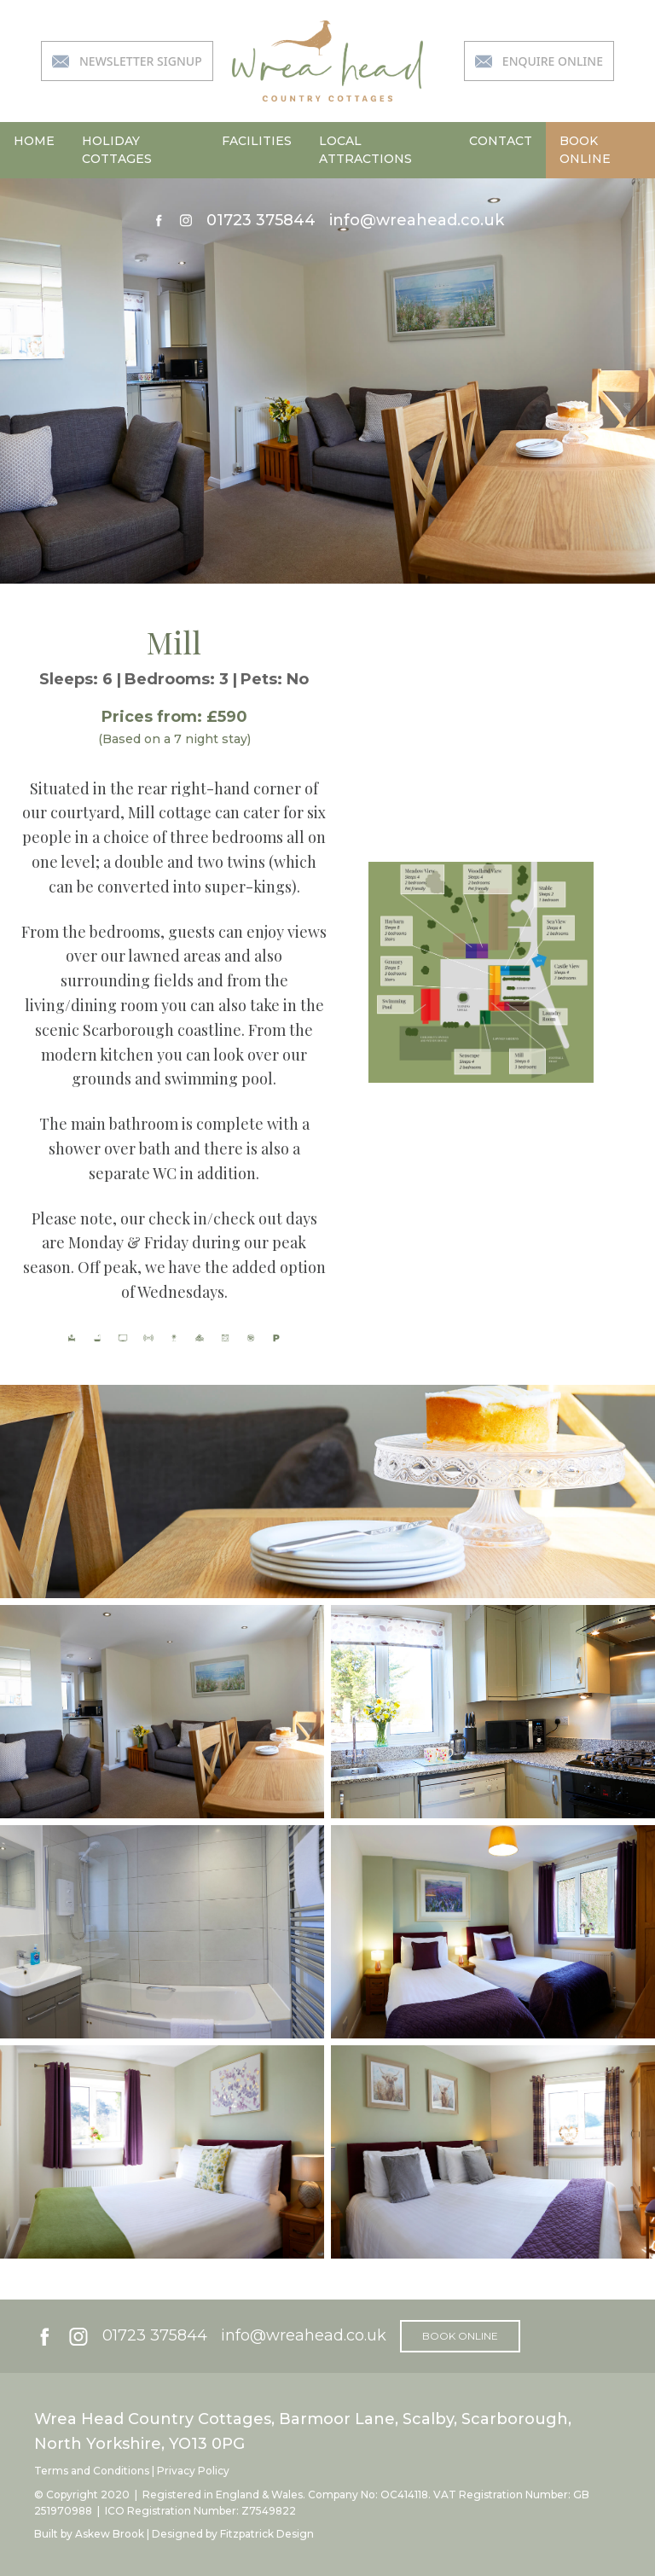 The width and height of the screenshot is (655, 2576). Describe the element at coordinates (117, 149) in the screenshot. I see `holiday cottages` at that location.